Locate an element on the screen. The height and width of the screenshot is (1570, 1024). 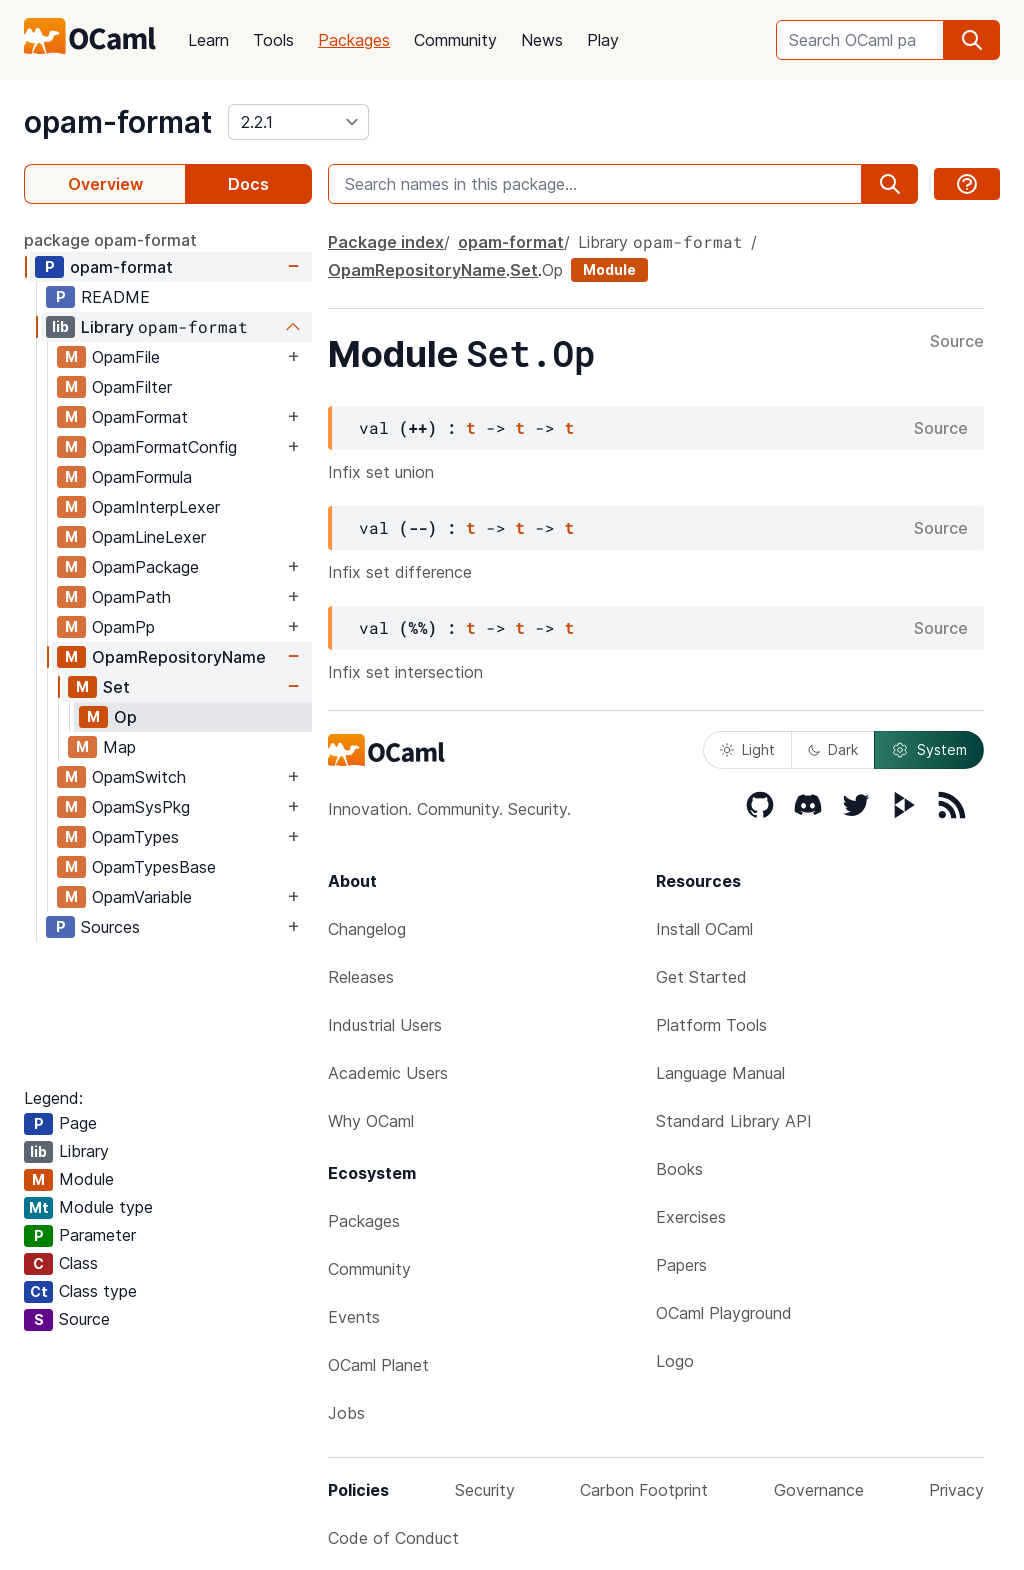
Releases is located at coordinates (361, 977).